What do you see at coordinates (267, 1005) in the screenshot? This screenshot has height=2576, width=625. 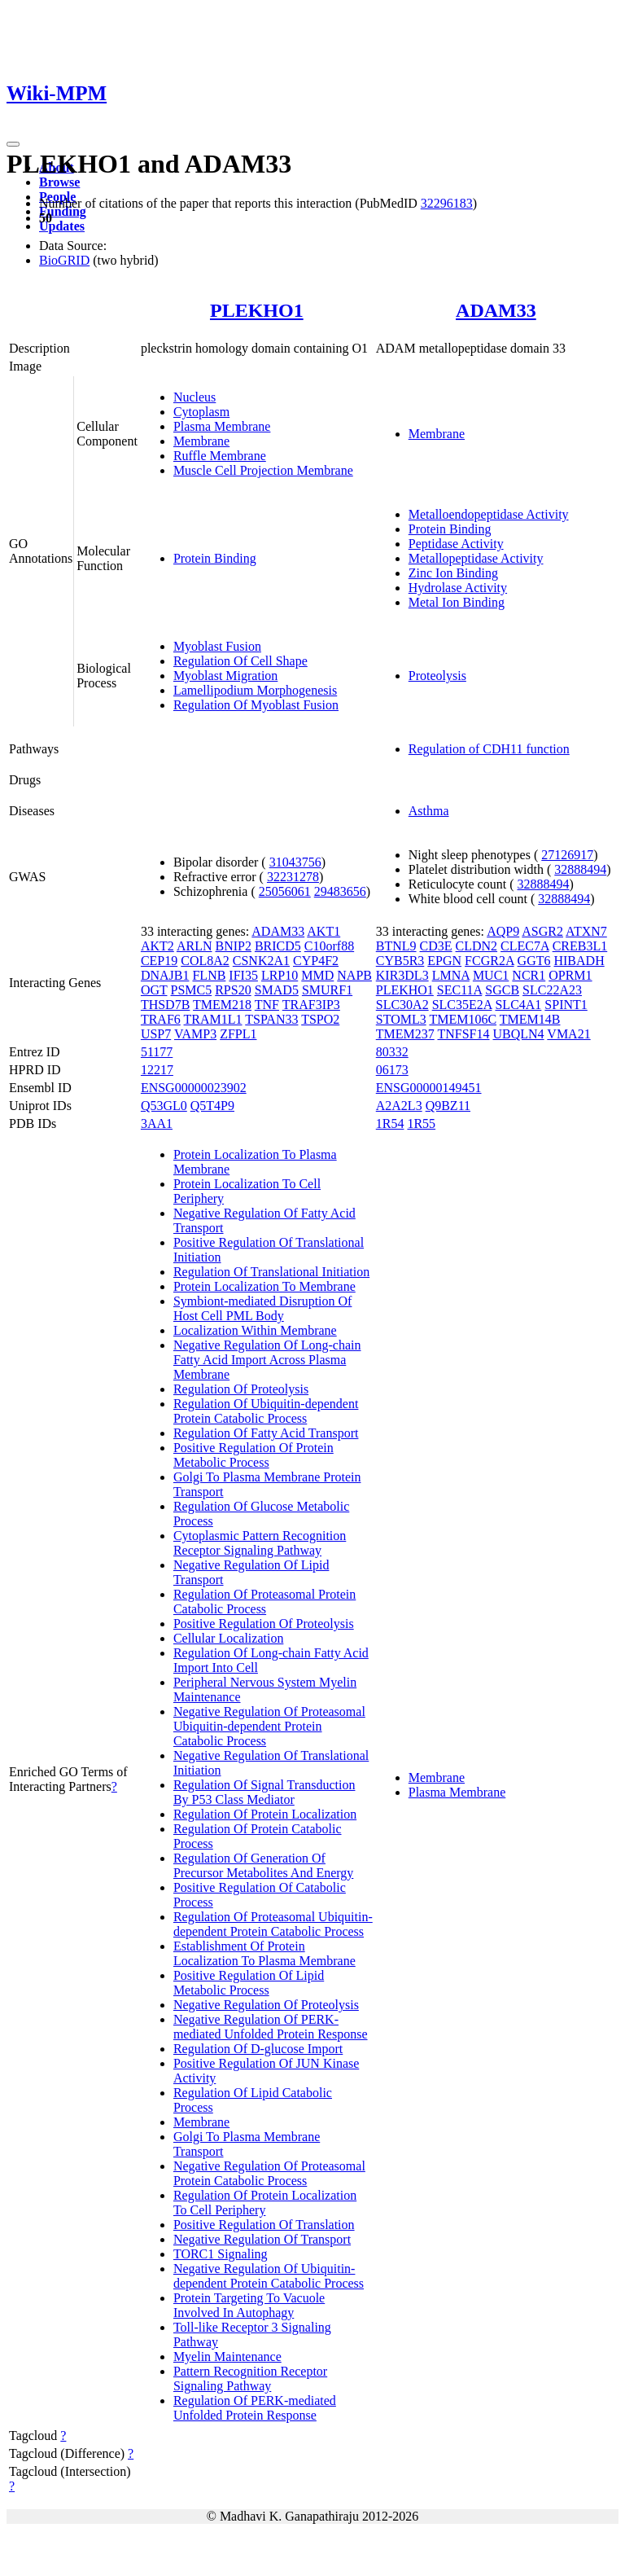 I see `TNF` at bounding box center [267, 1005].